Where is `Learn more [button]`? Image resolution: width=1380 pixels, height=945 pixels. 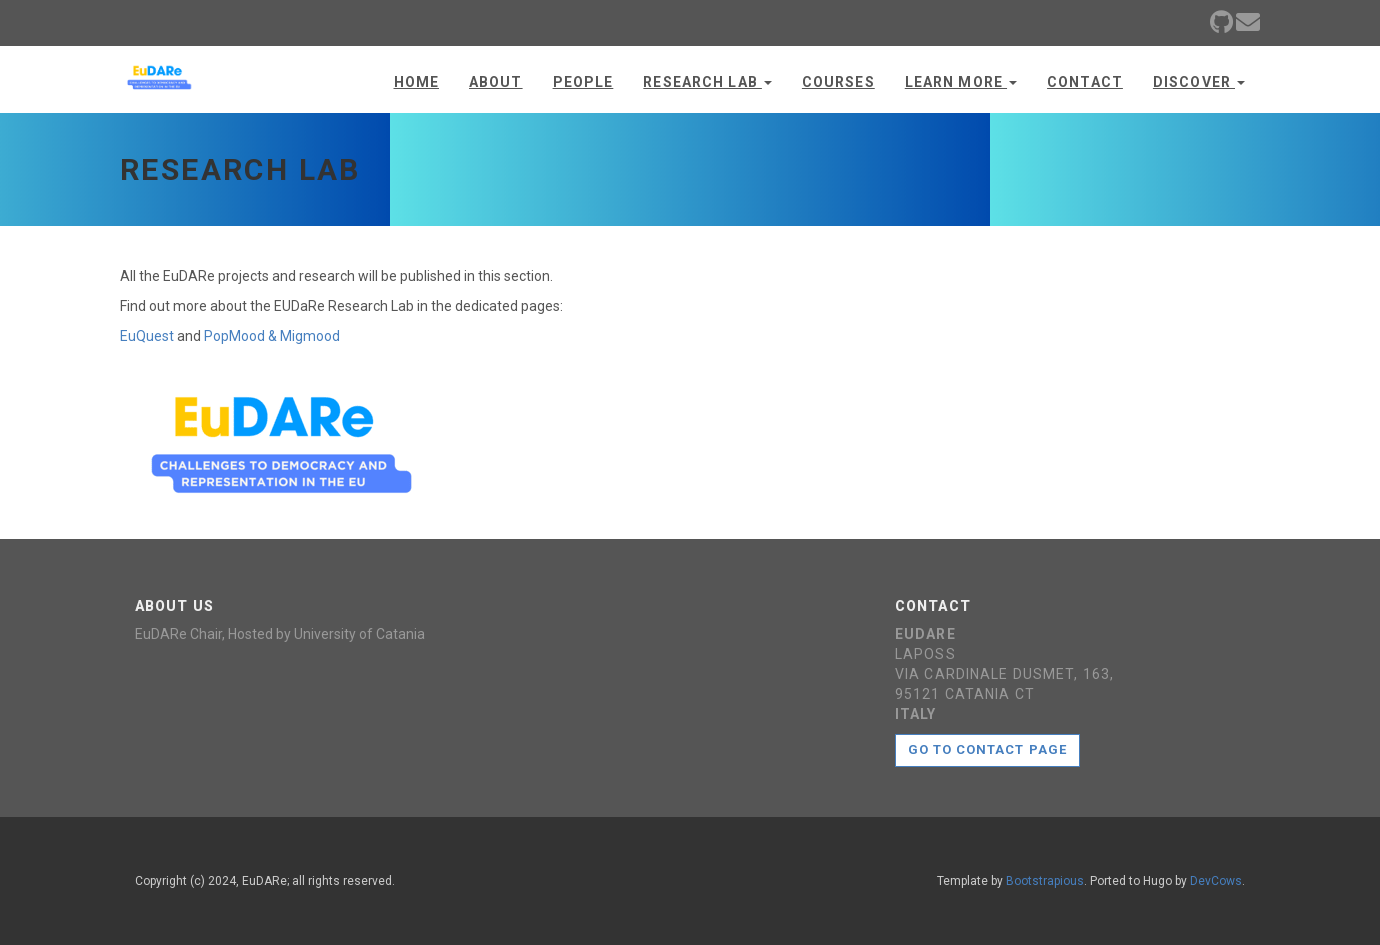
Learn more [button] is located at coordinates (961, 82).